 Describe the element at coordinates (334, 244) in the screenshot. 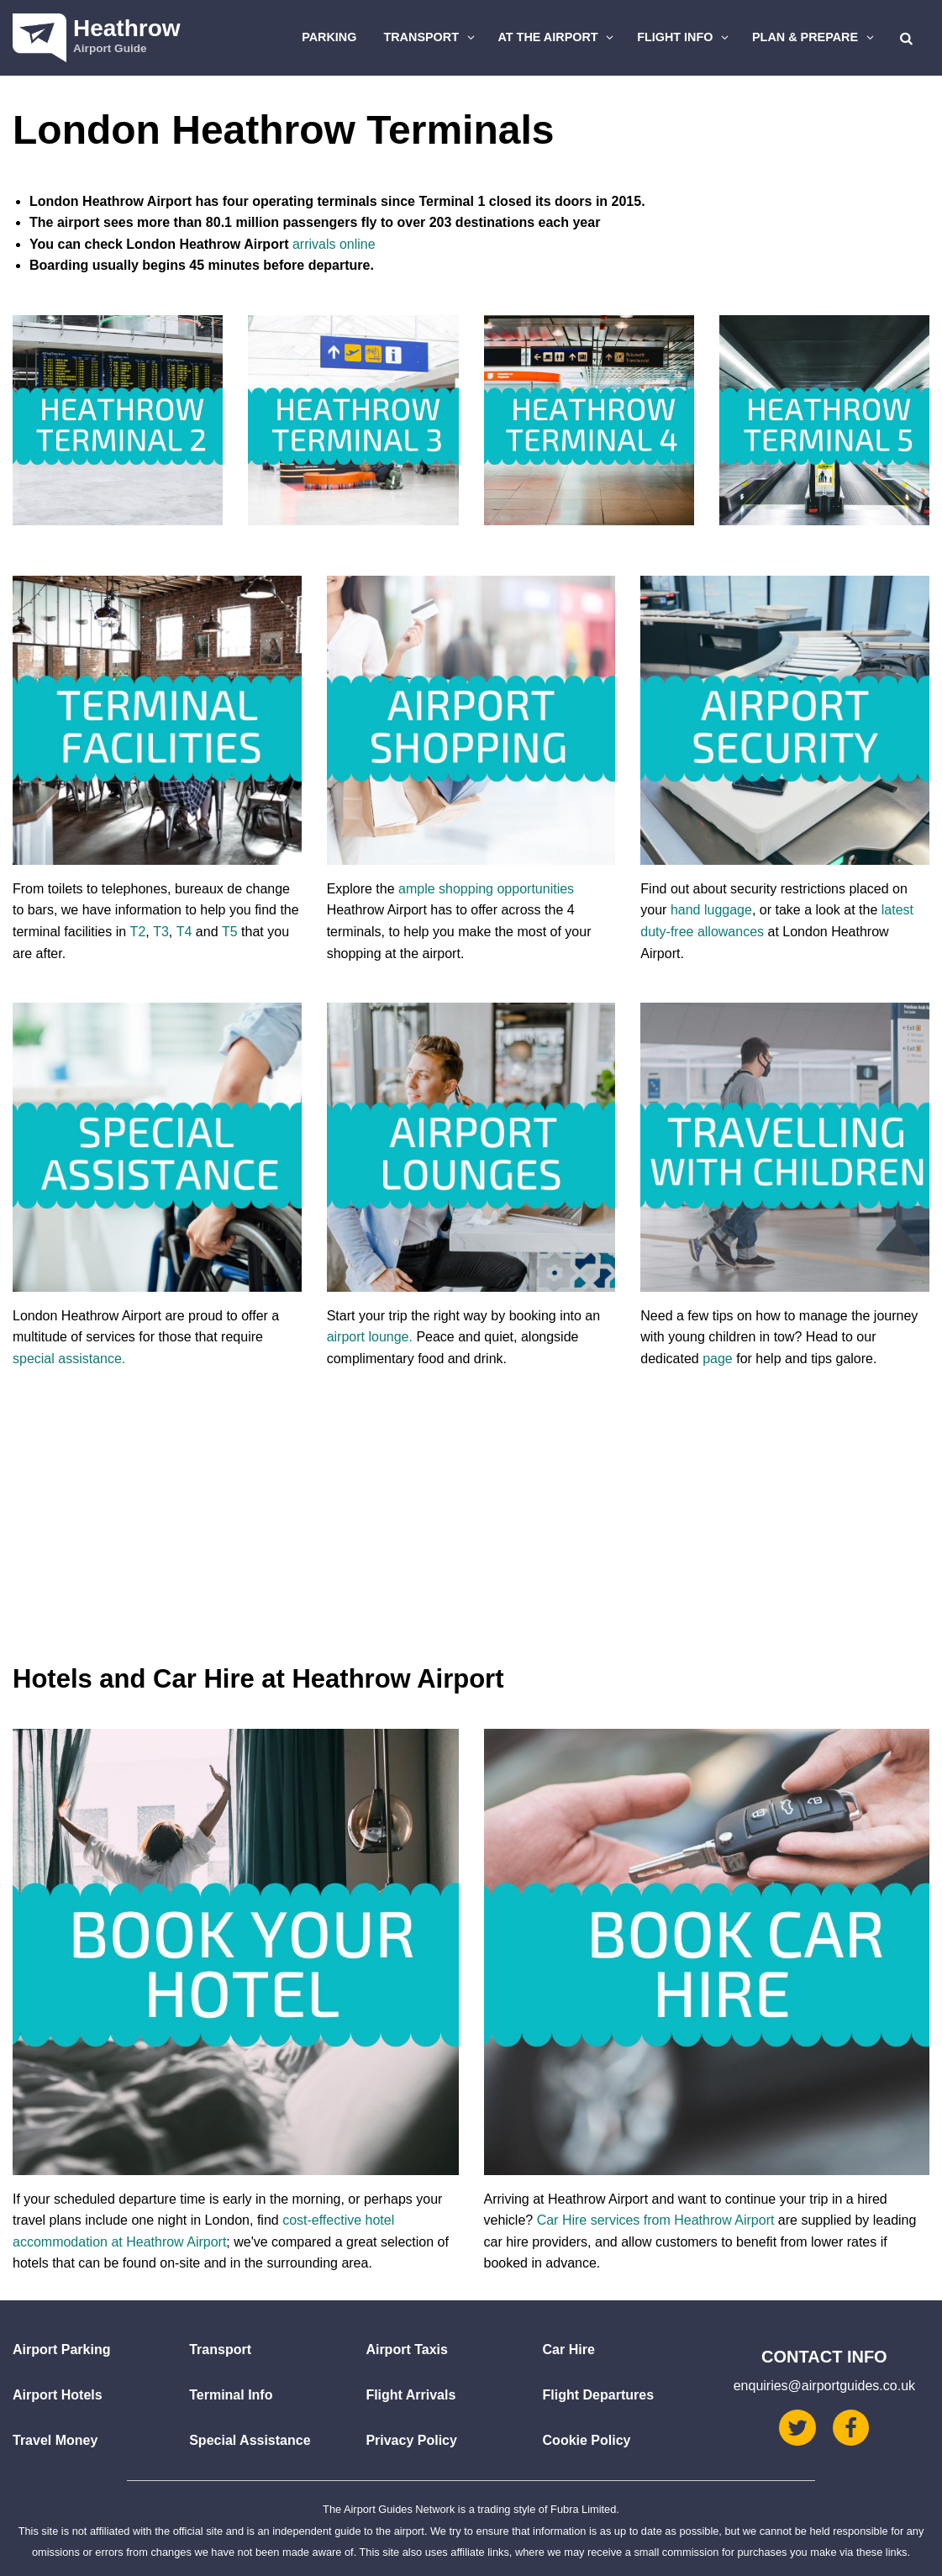

I see `arrivals online` at that location.